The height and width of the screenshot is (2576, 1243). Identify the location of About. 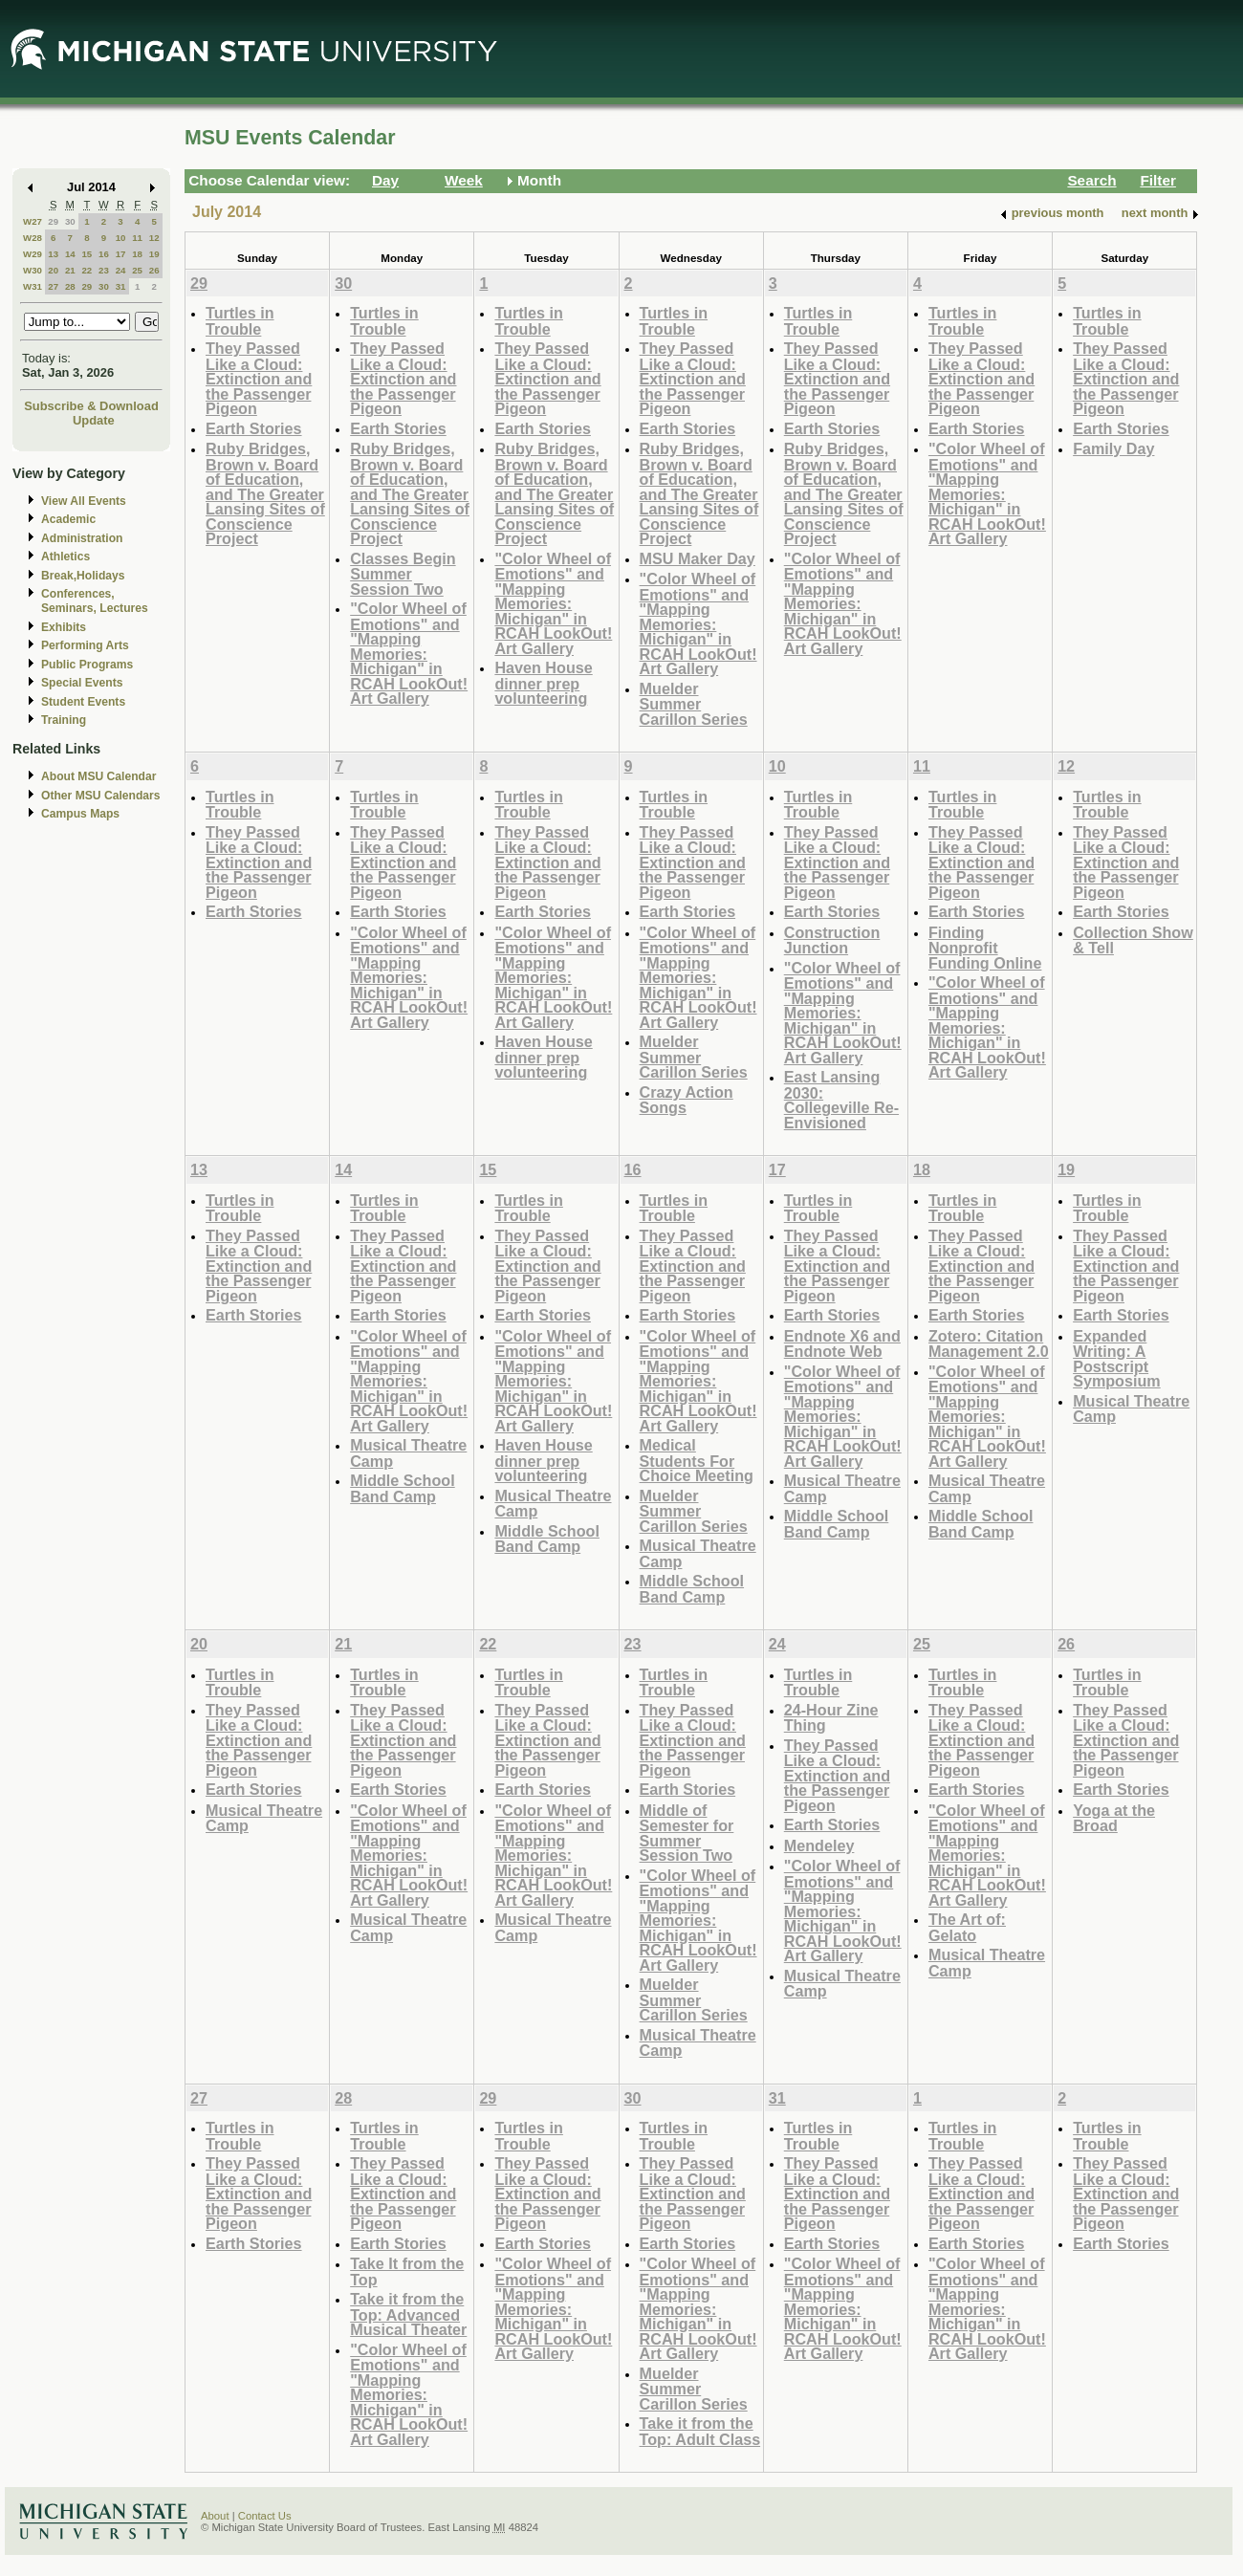
(215, 2515).